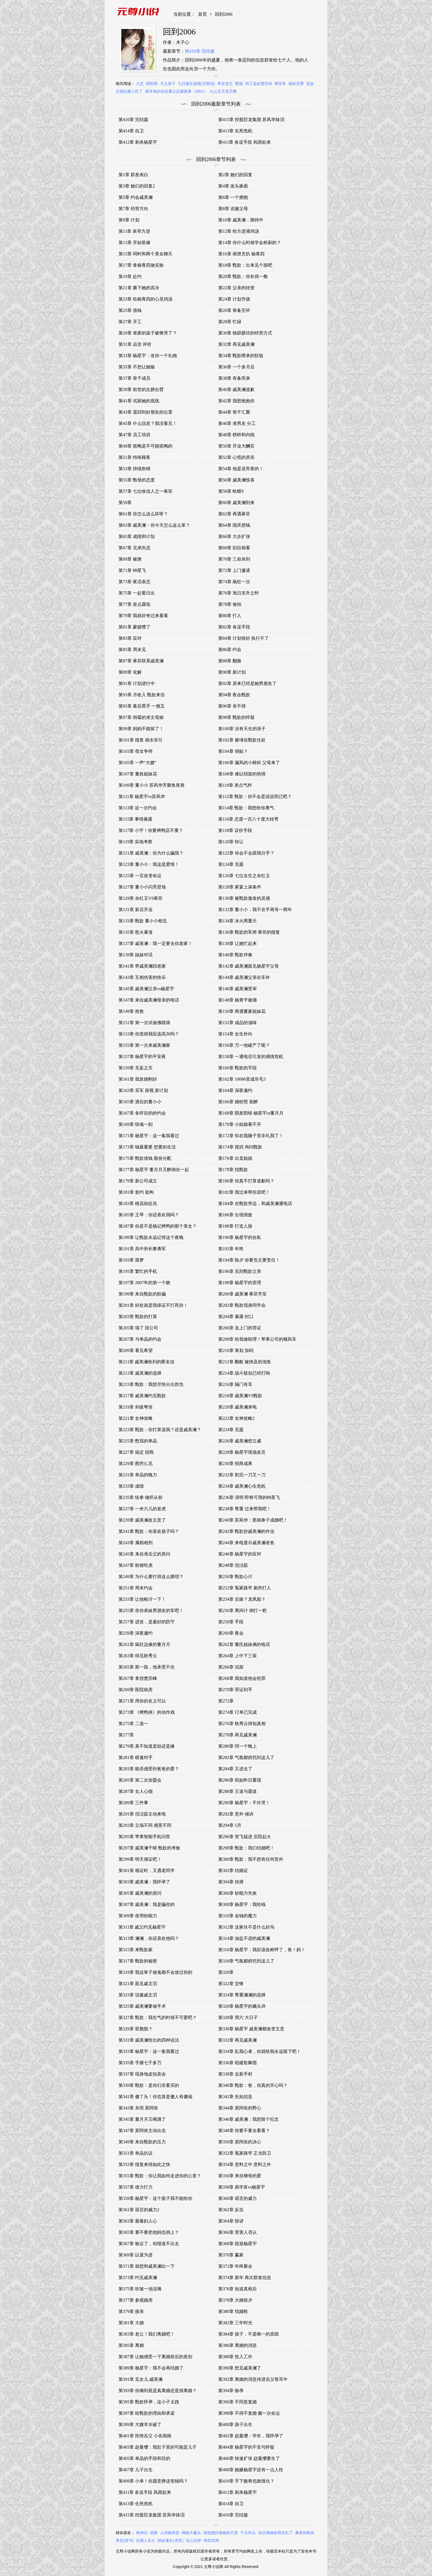 Image resolution: width=432 pixels, height=2576 pixels. I want to click on 第199章 来自甄歆的欺骗, so click(142, 1294).